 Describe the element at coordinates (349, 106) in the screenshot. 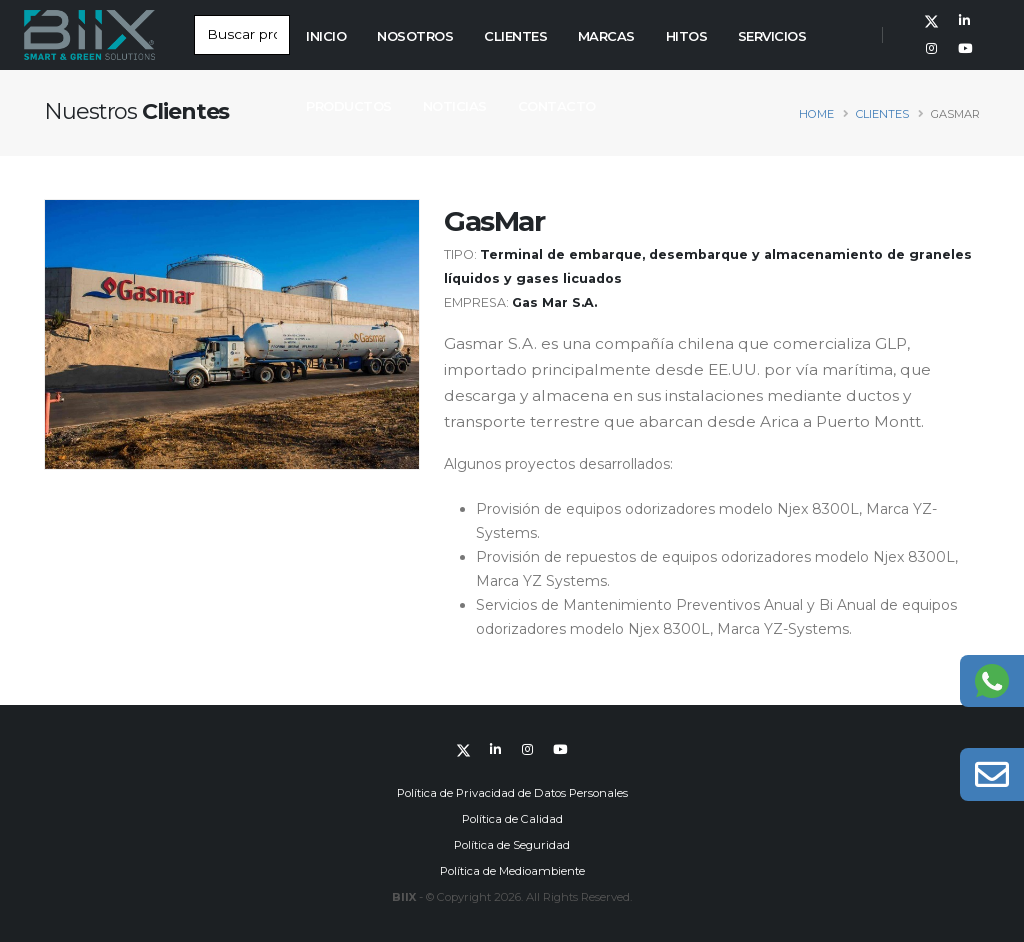

I see `Productos` at that location.